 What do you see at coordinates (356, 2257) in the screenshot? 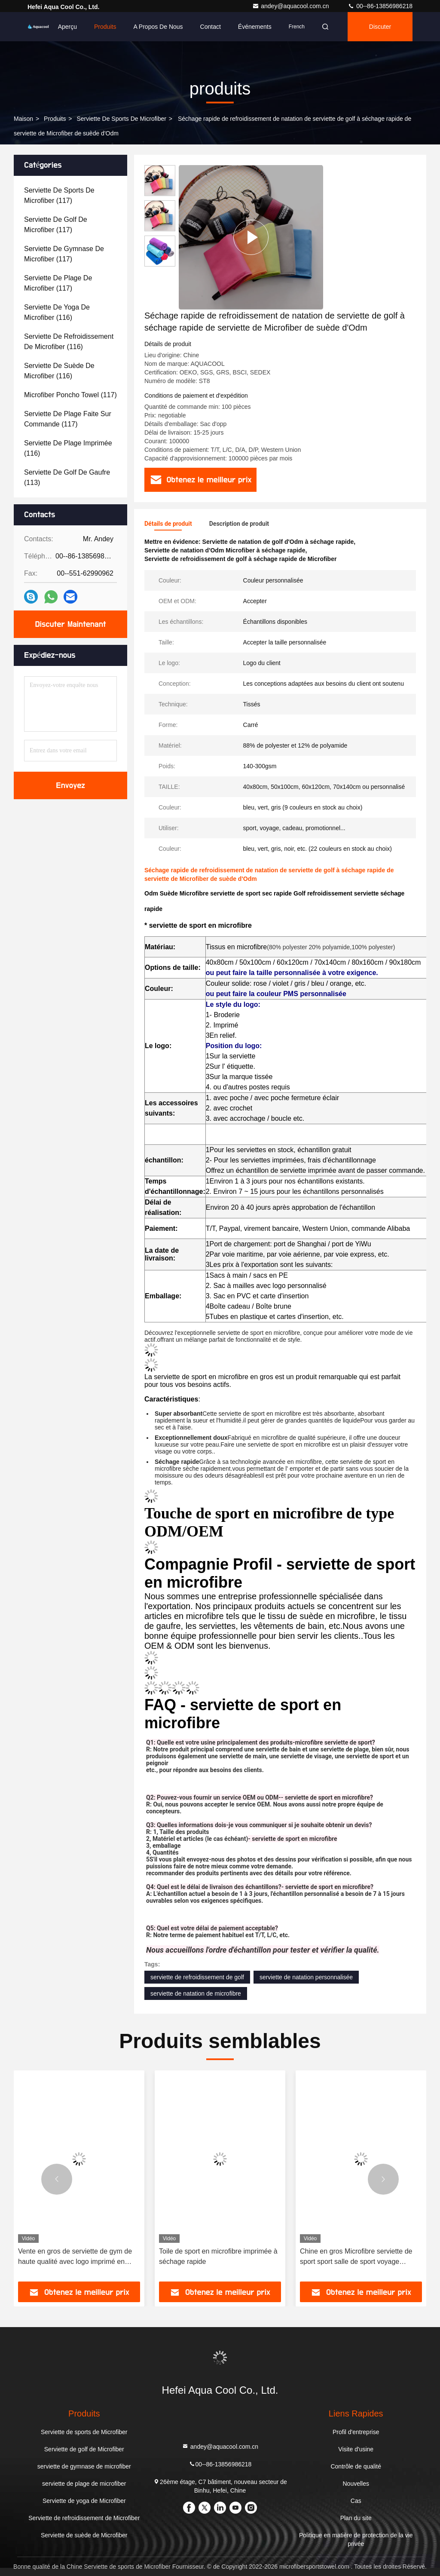
I see `Chine en gros Microfibre serviette de sport sport salle de sport voyage serviette de plage serviette` at bounding box center [356, 2257].